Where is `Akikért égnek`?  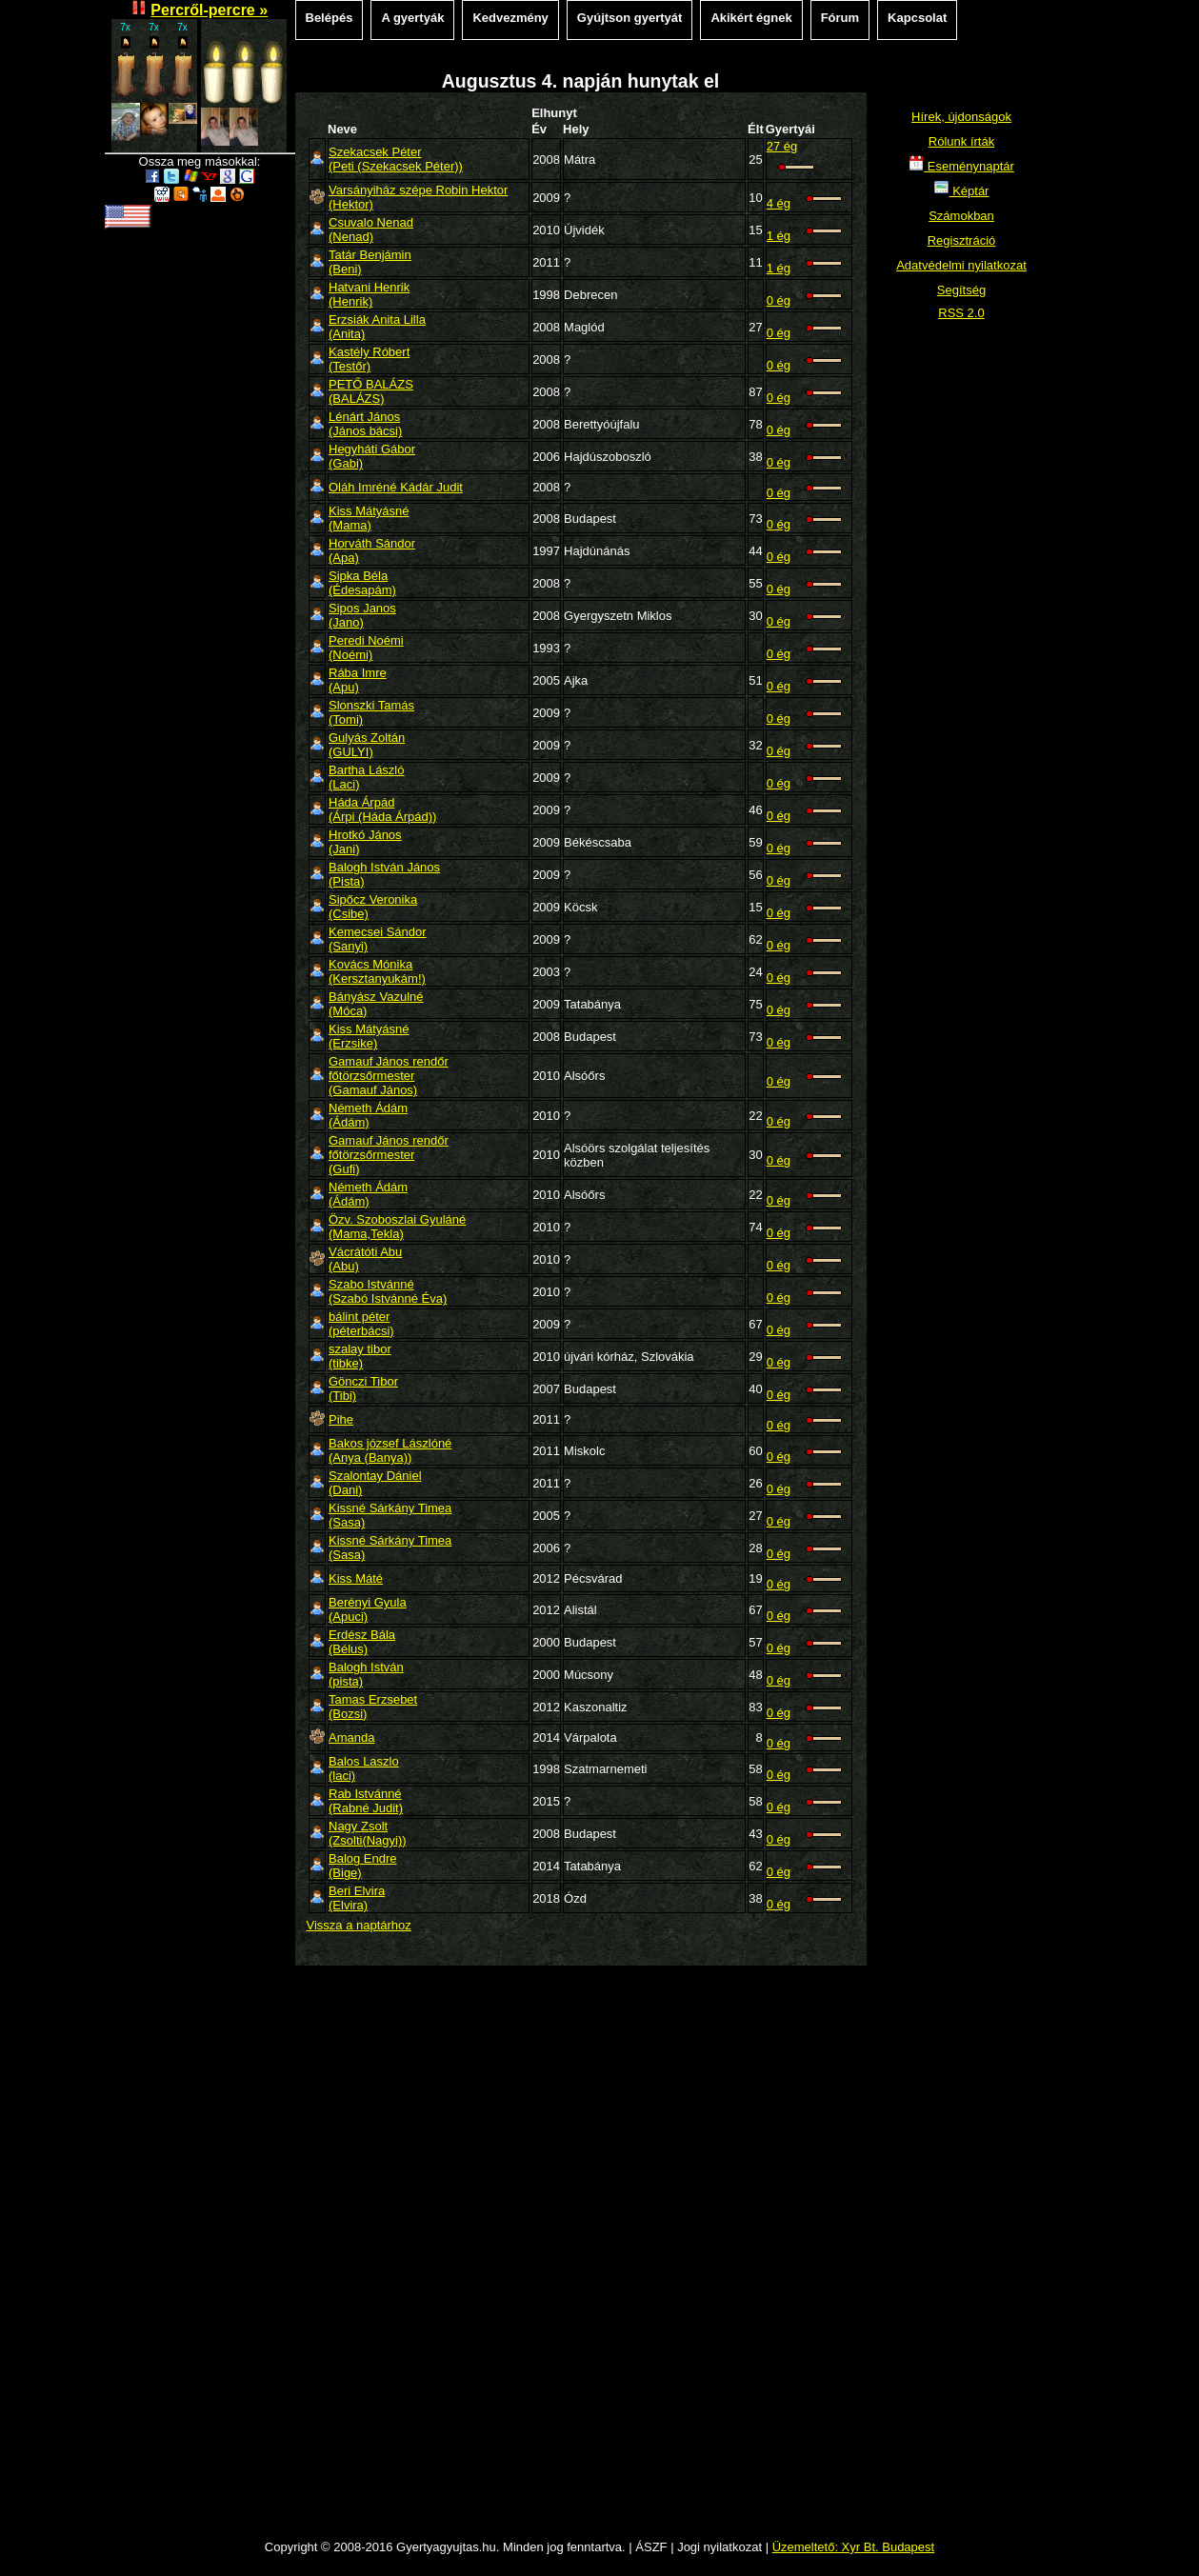
Akikért égnek is located at coordinates (750, 17).